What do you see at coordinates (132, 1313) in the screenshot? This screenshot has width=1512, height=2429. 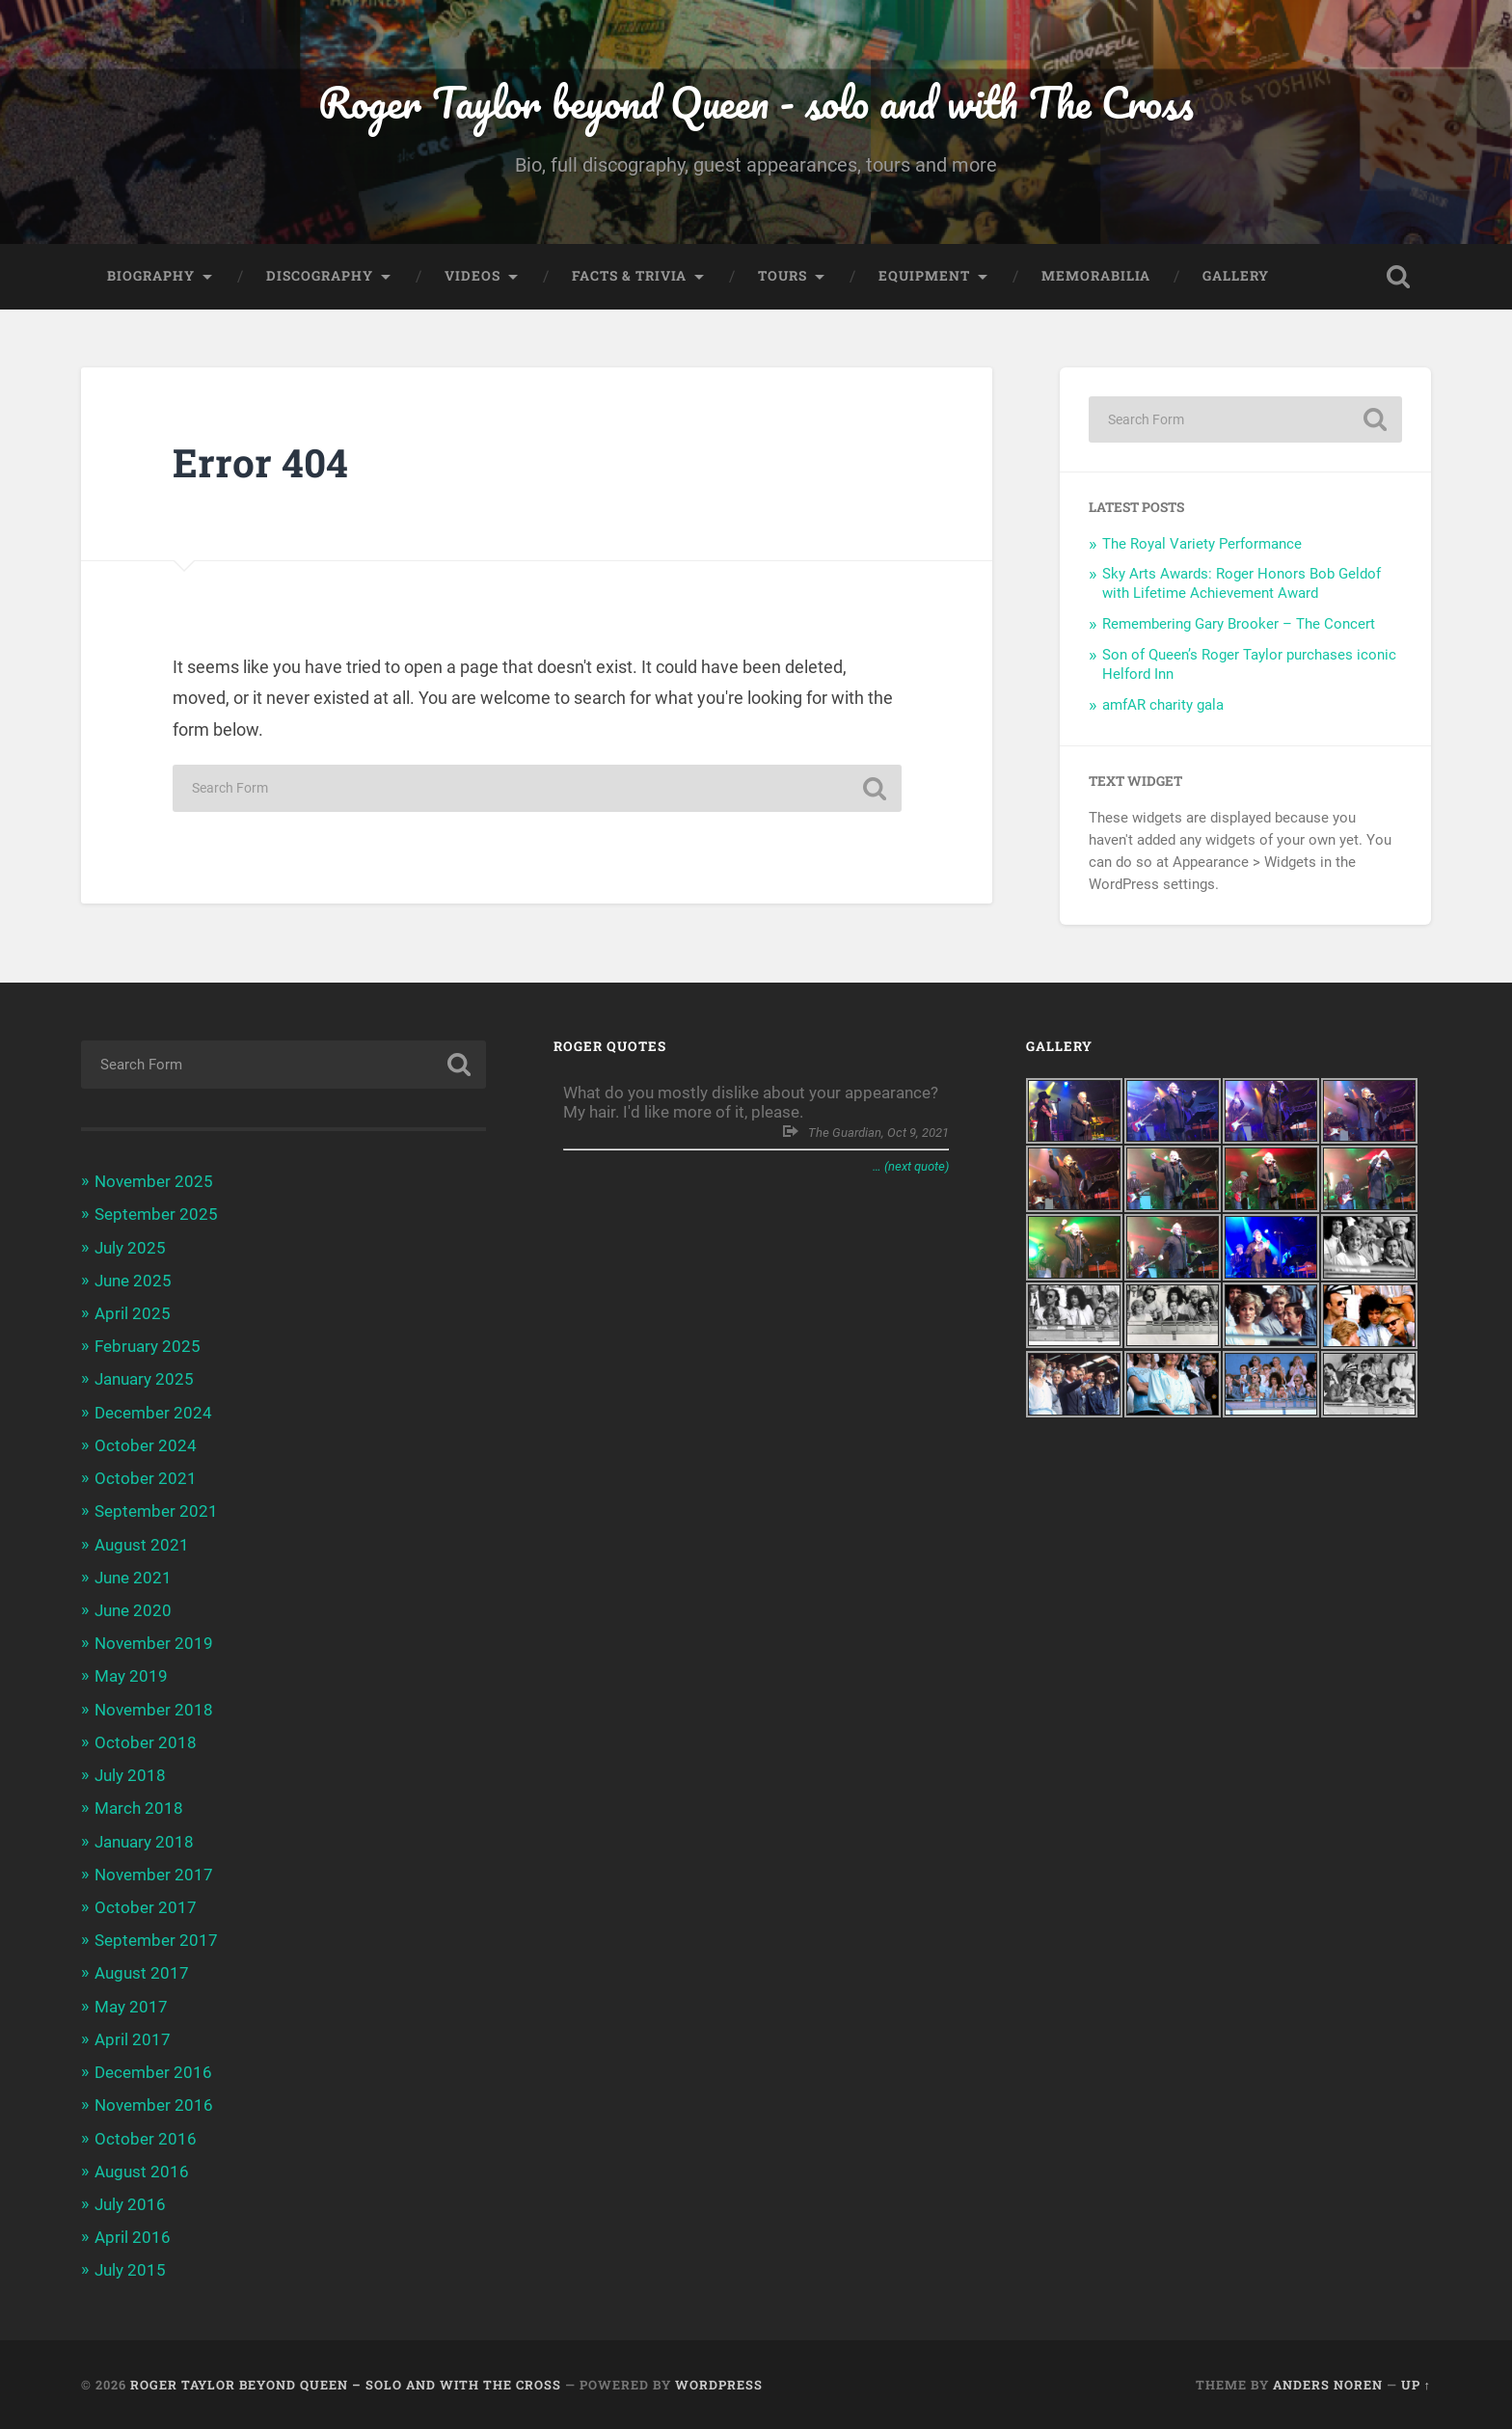 I see `April 2025` at bounding box center [132, 1313].